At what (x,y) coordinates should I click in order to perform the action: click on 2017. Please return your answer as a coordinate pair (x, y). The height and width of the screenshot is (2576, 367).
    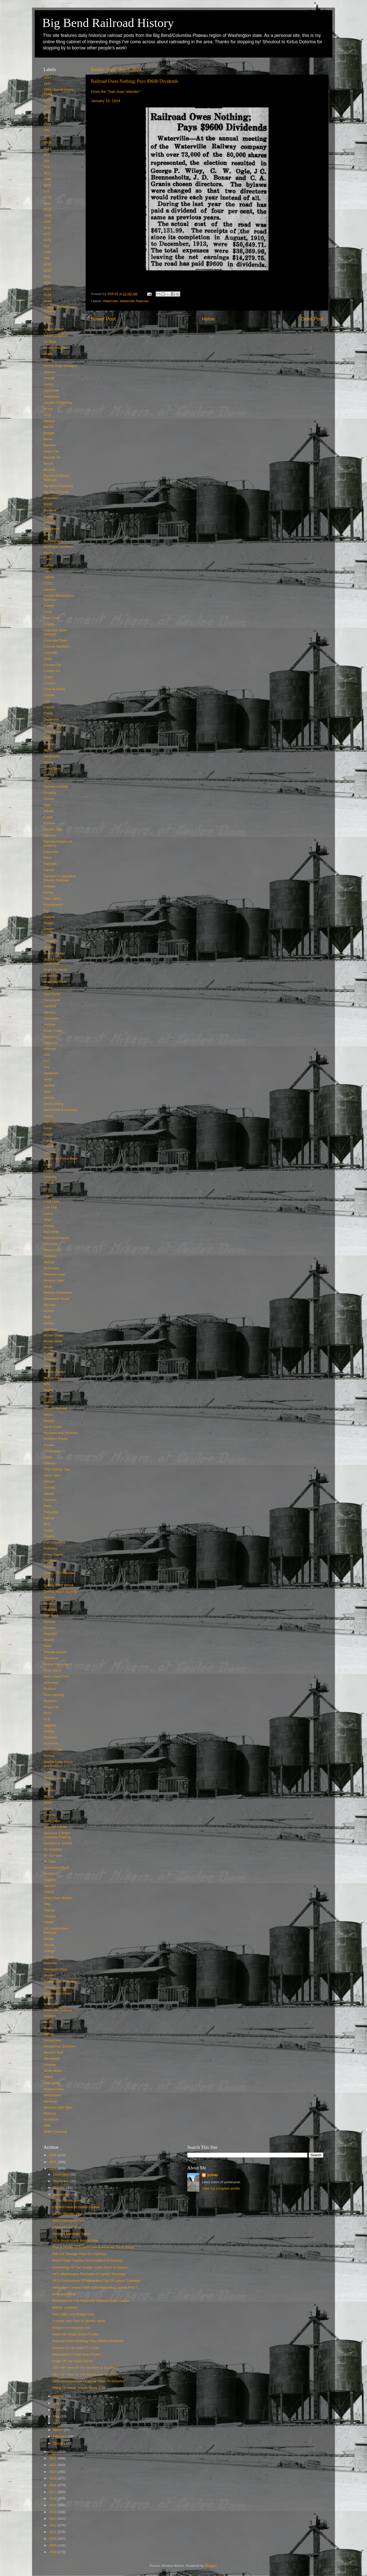
    Looking at the image, I should click on (53, 2492).